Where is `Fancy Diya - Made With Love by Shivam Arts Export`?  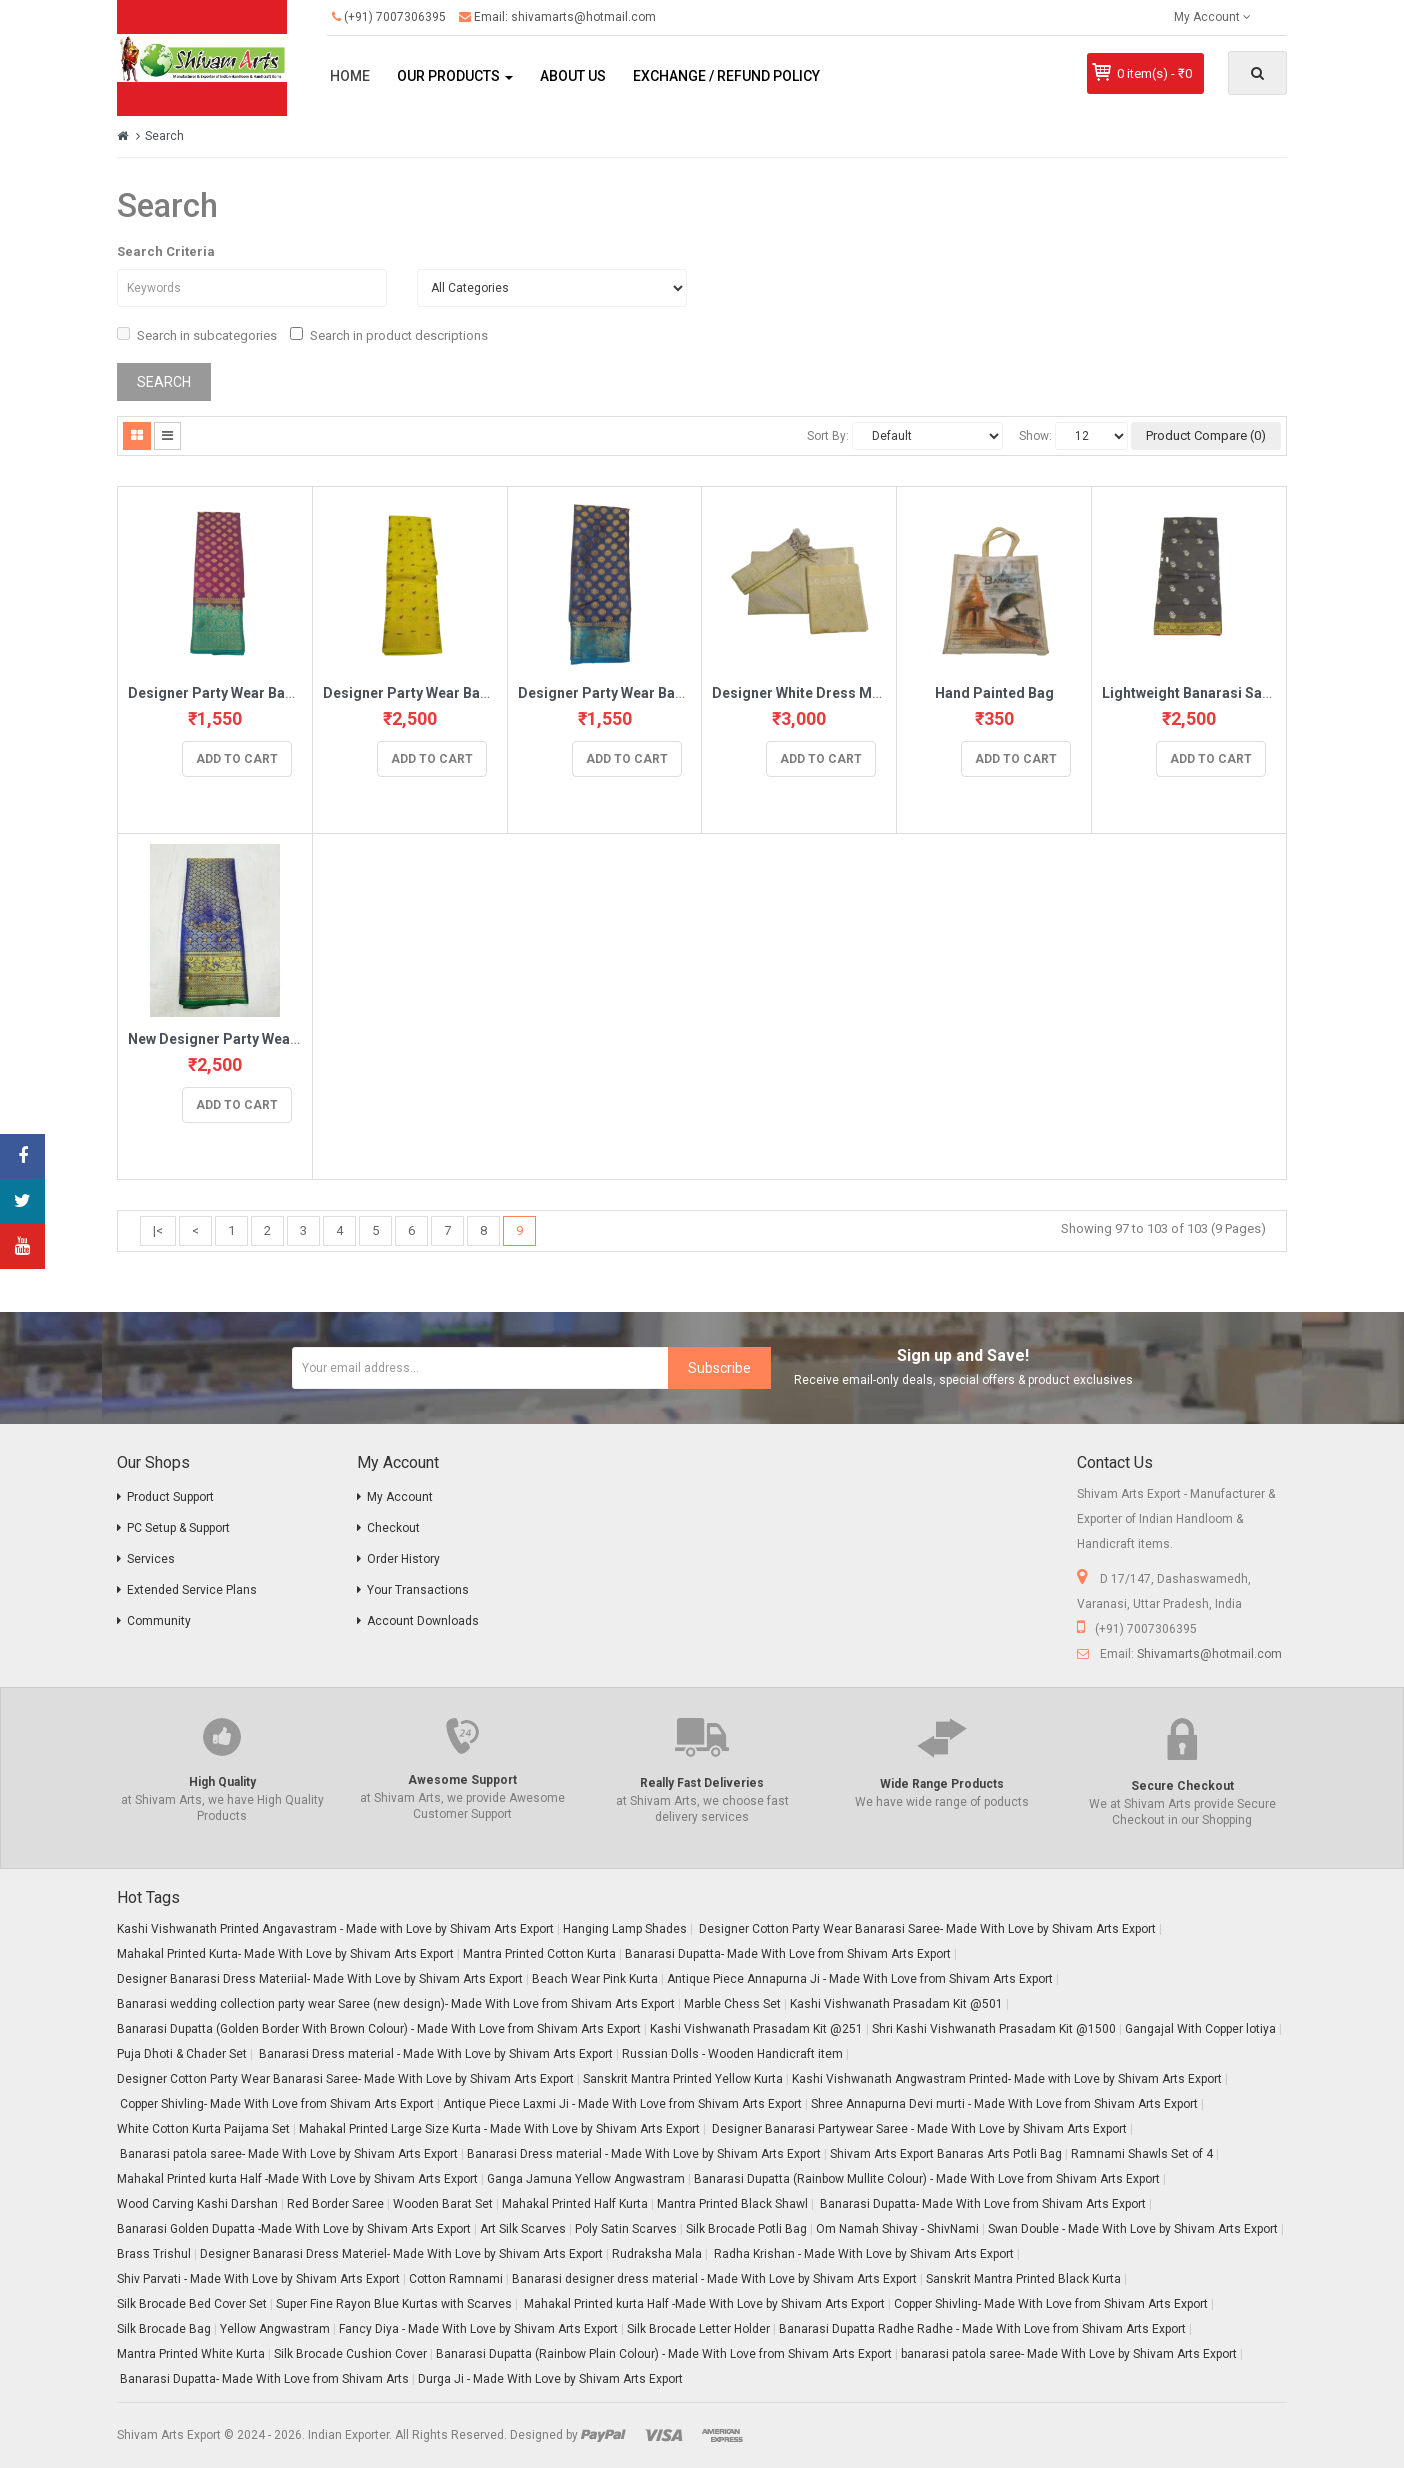
Fancy Diya - Made With Love by Shivam Arts Export is located at coordinates (478, 2329).